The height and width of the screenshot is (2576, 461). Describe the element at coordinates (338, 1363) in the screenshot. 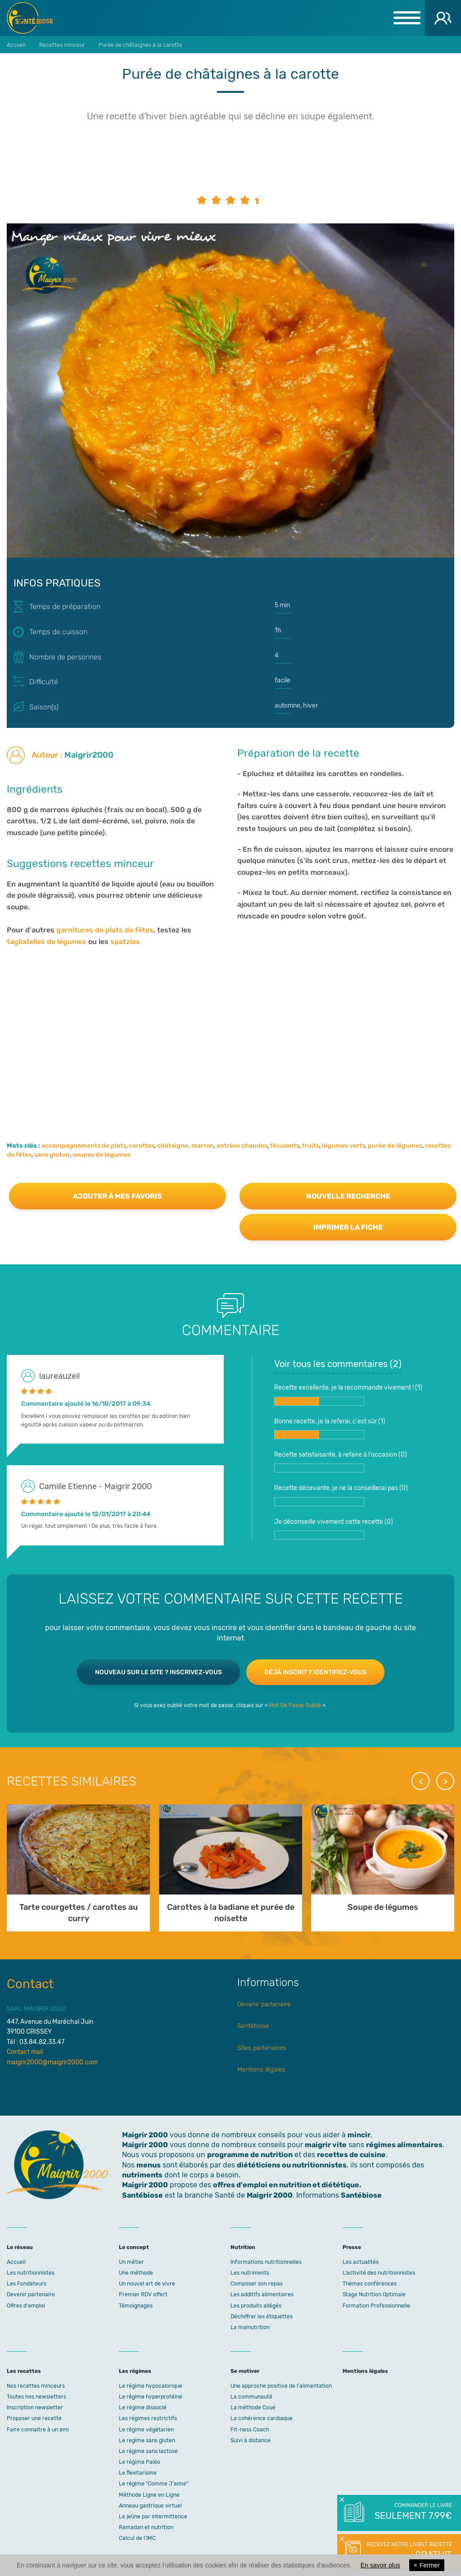

I see `Voir tous les commentaires ()` at that location.